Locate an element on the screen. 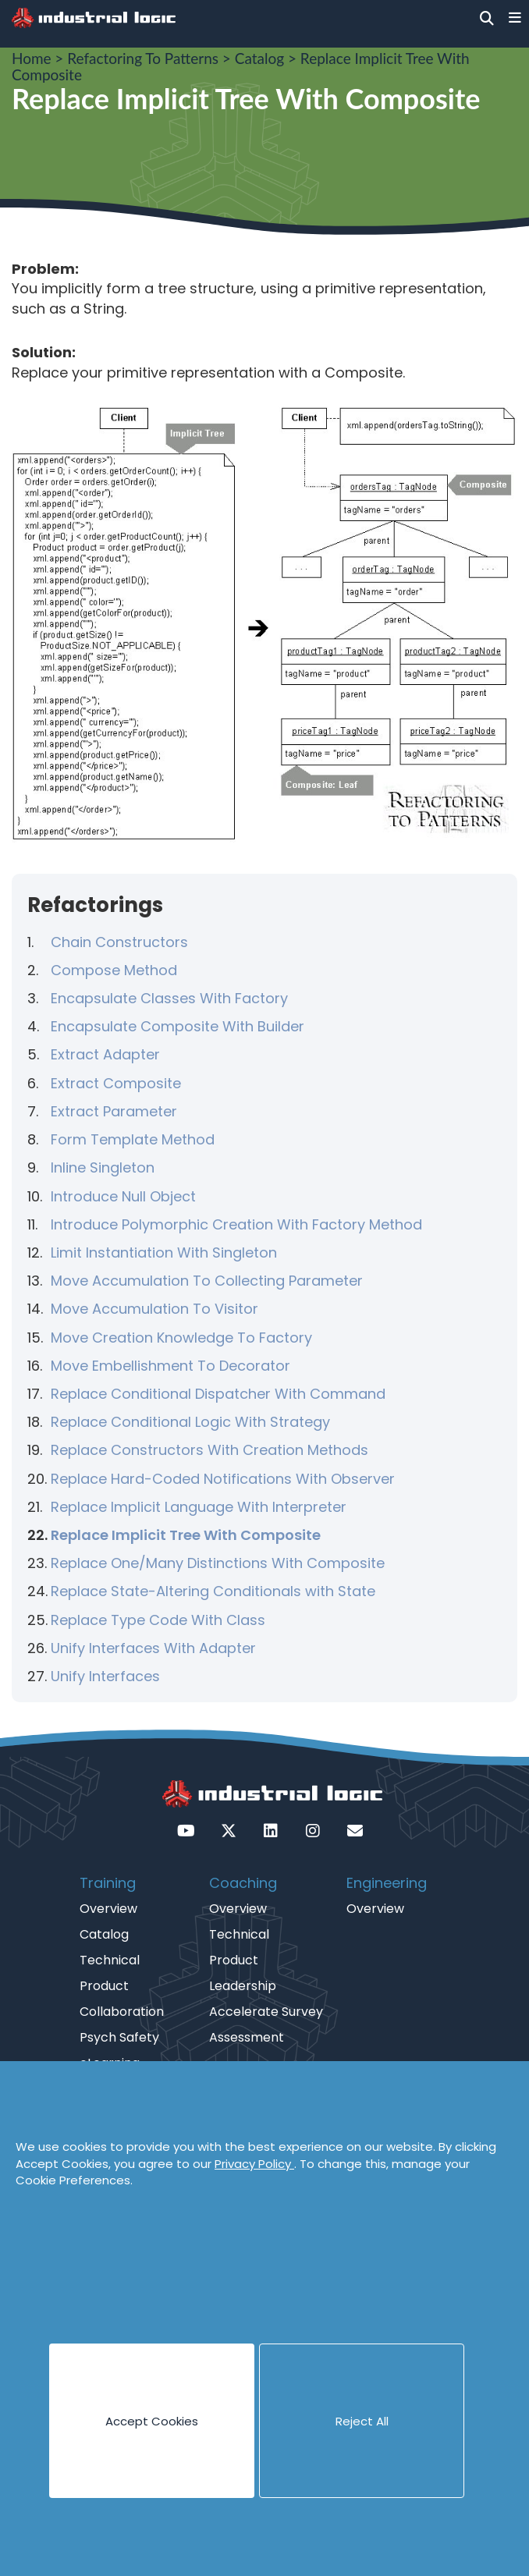 This screenshot has height=2576, width=529. Reject All is located at coordinates (362, 2421).